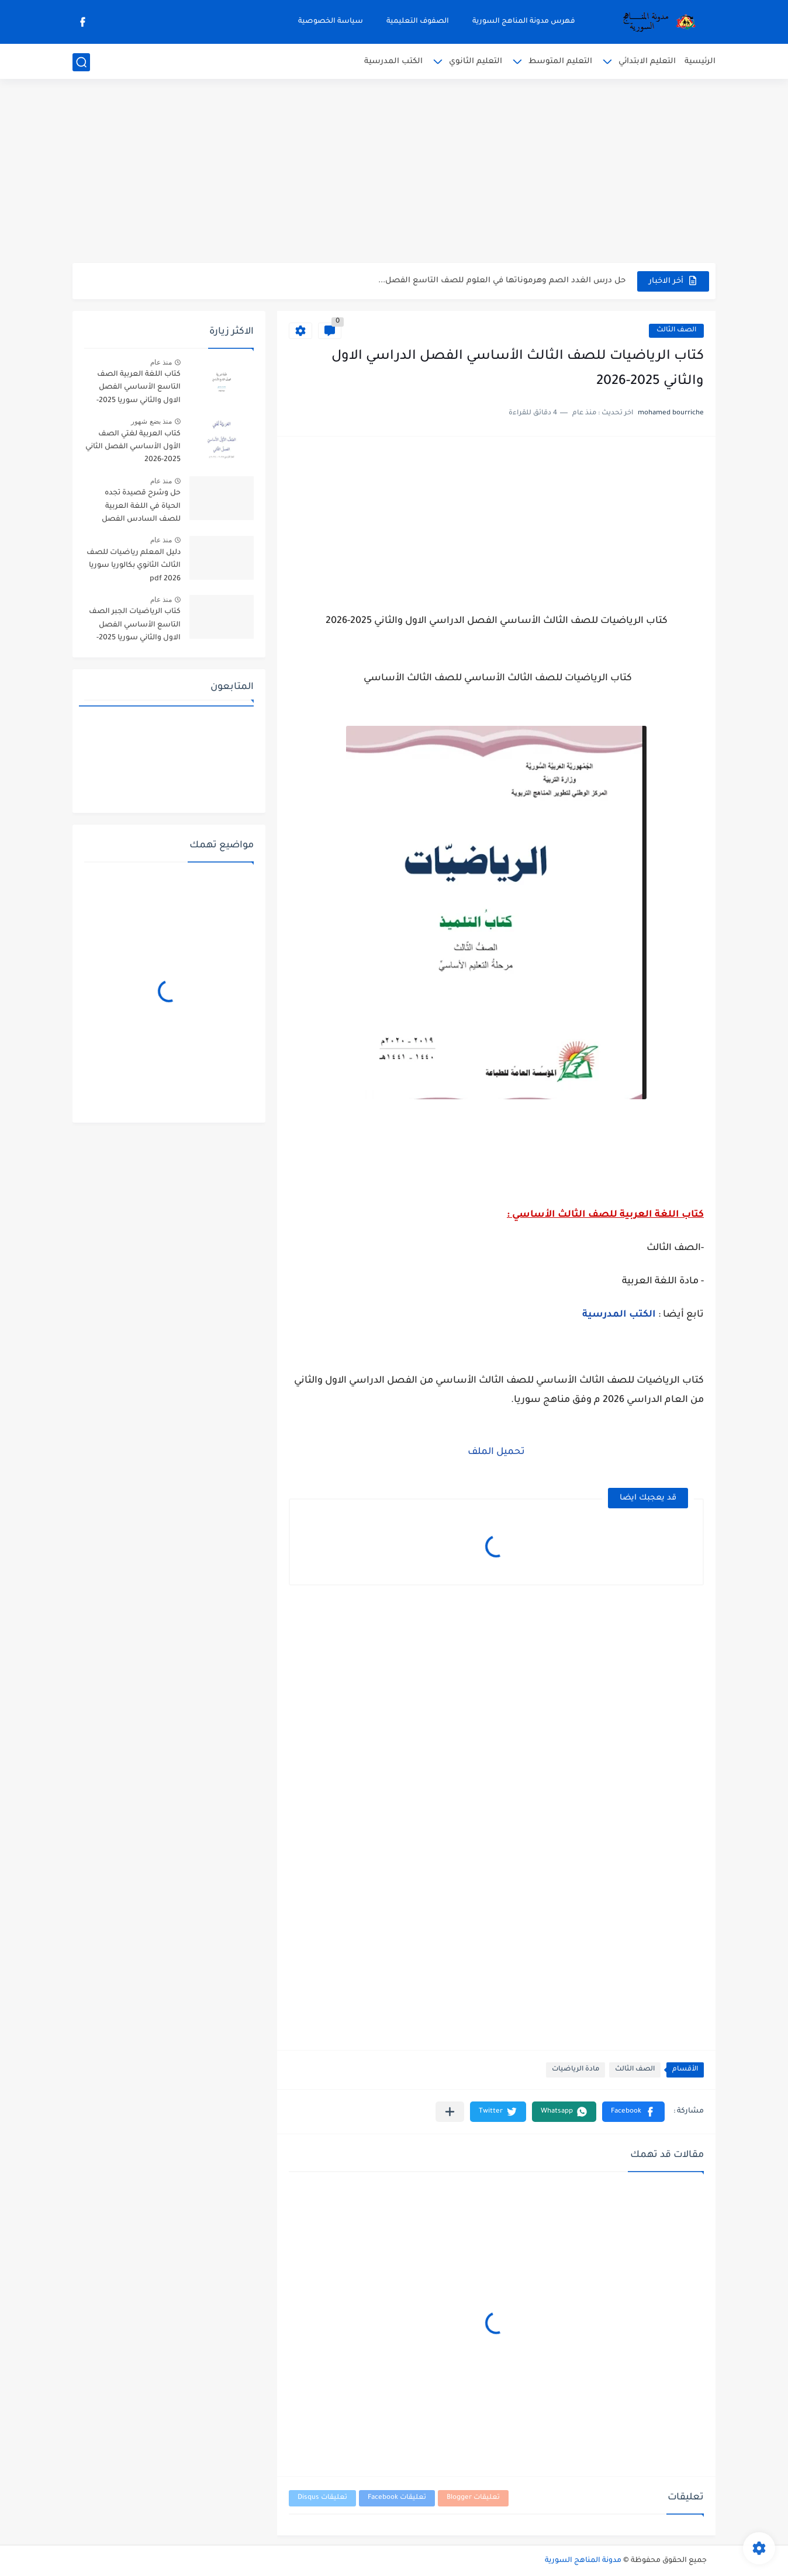 The height and width of the screenshot is (2576, 788). What do you see at coordinates (393, 61) in the screenshot?
I see `الكتب المدرسية` at bounding box center [393, 61].